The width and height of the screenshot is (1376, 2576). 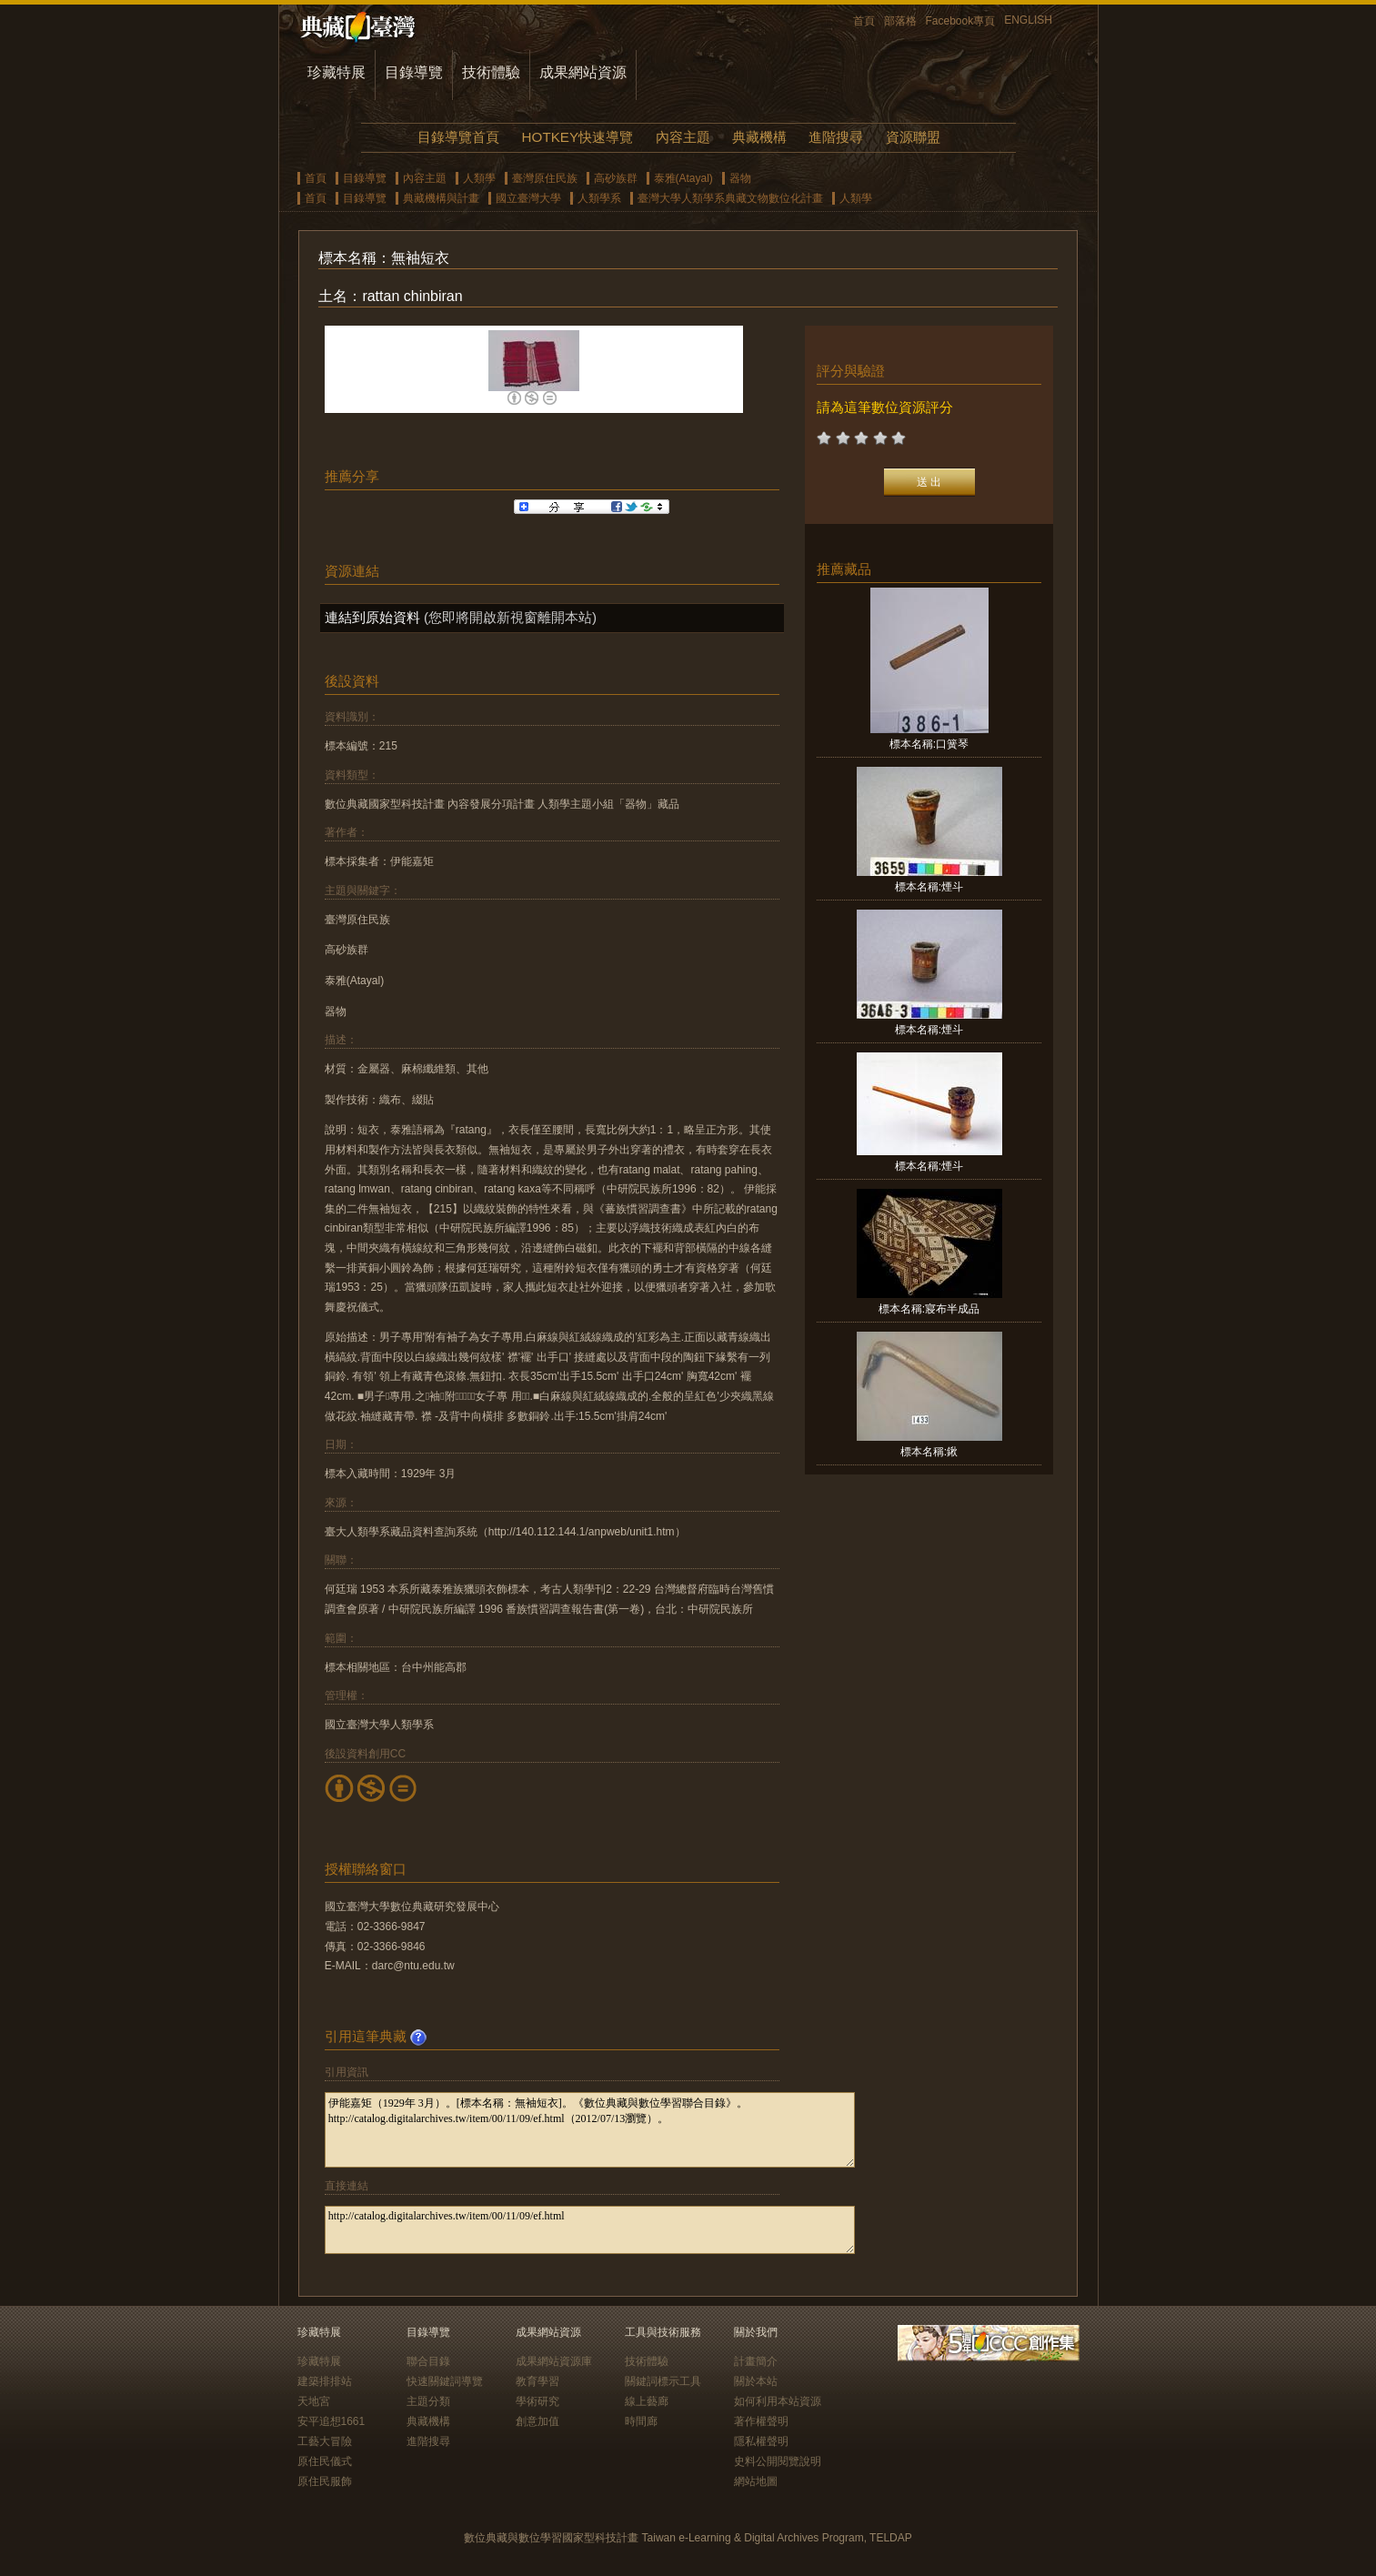 I want to click on 隱私權聲明, so click(x=761, y=2441).